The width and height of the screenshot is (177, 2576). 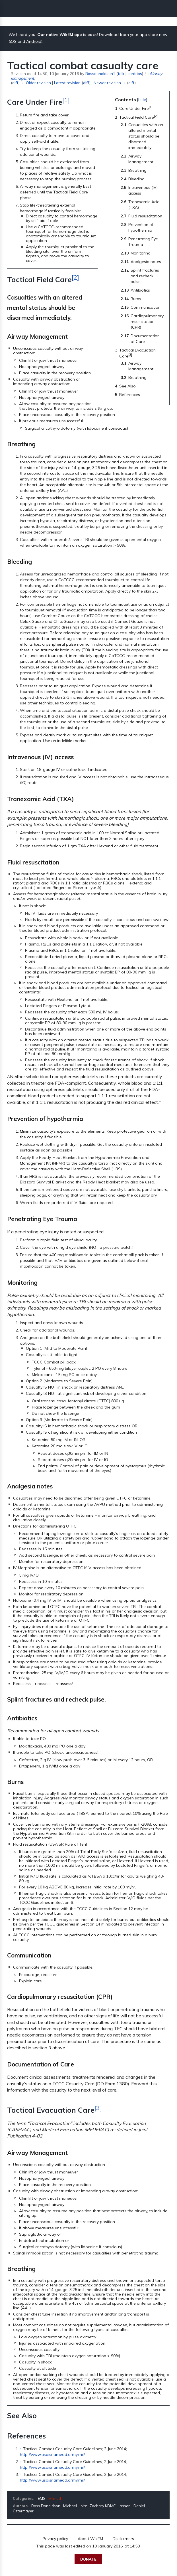 What do you see at coordinates (54, 2498) in the screenshot?
I see `Milmed` at bounding box center [54, 2498].